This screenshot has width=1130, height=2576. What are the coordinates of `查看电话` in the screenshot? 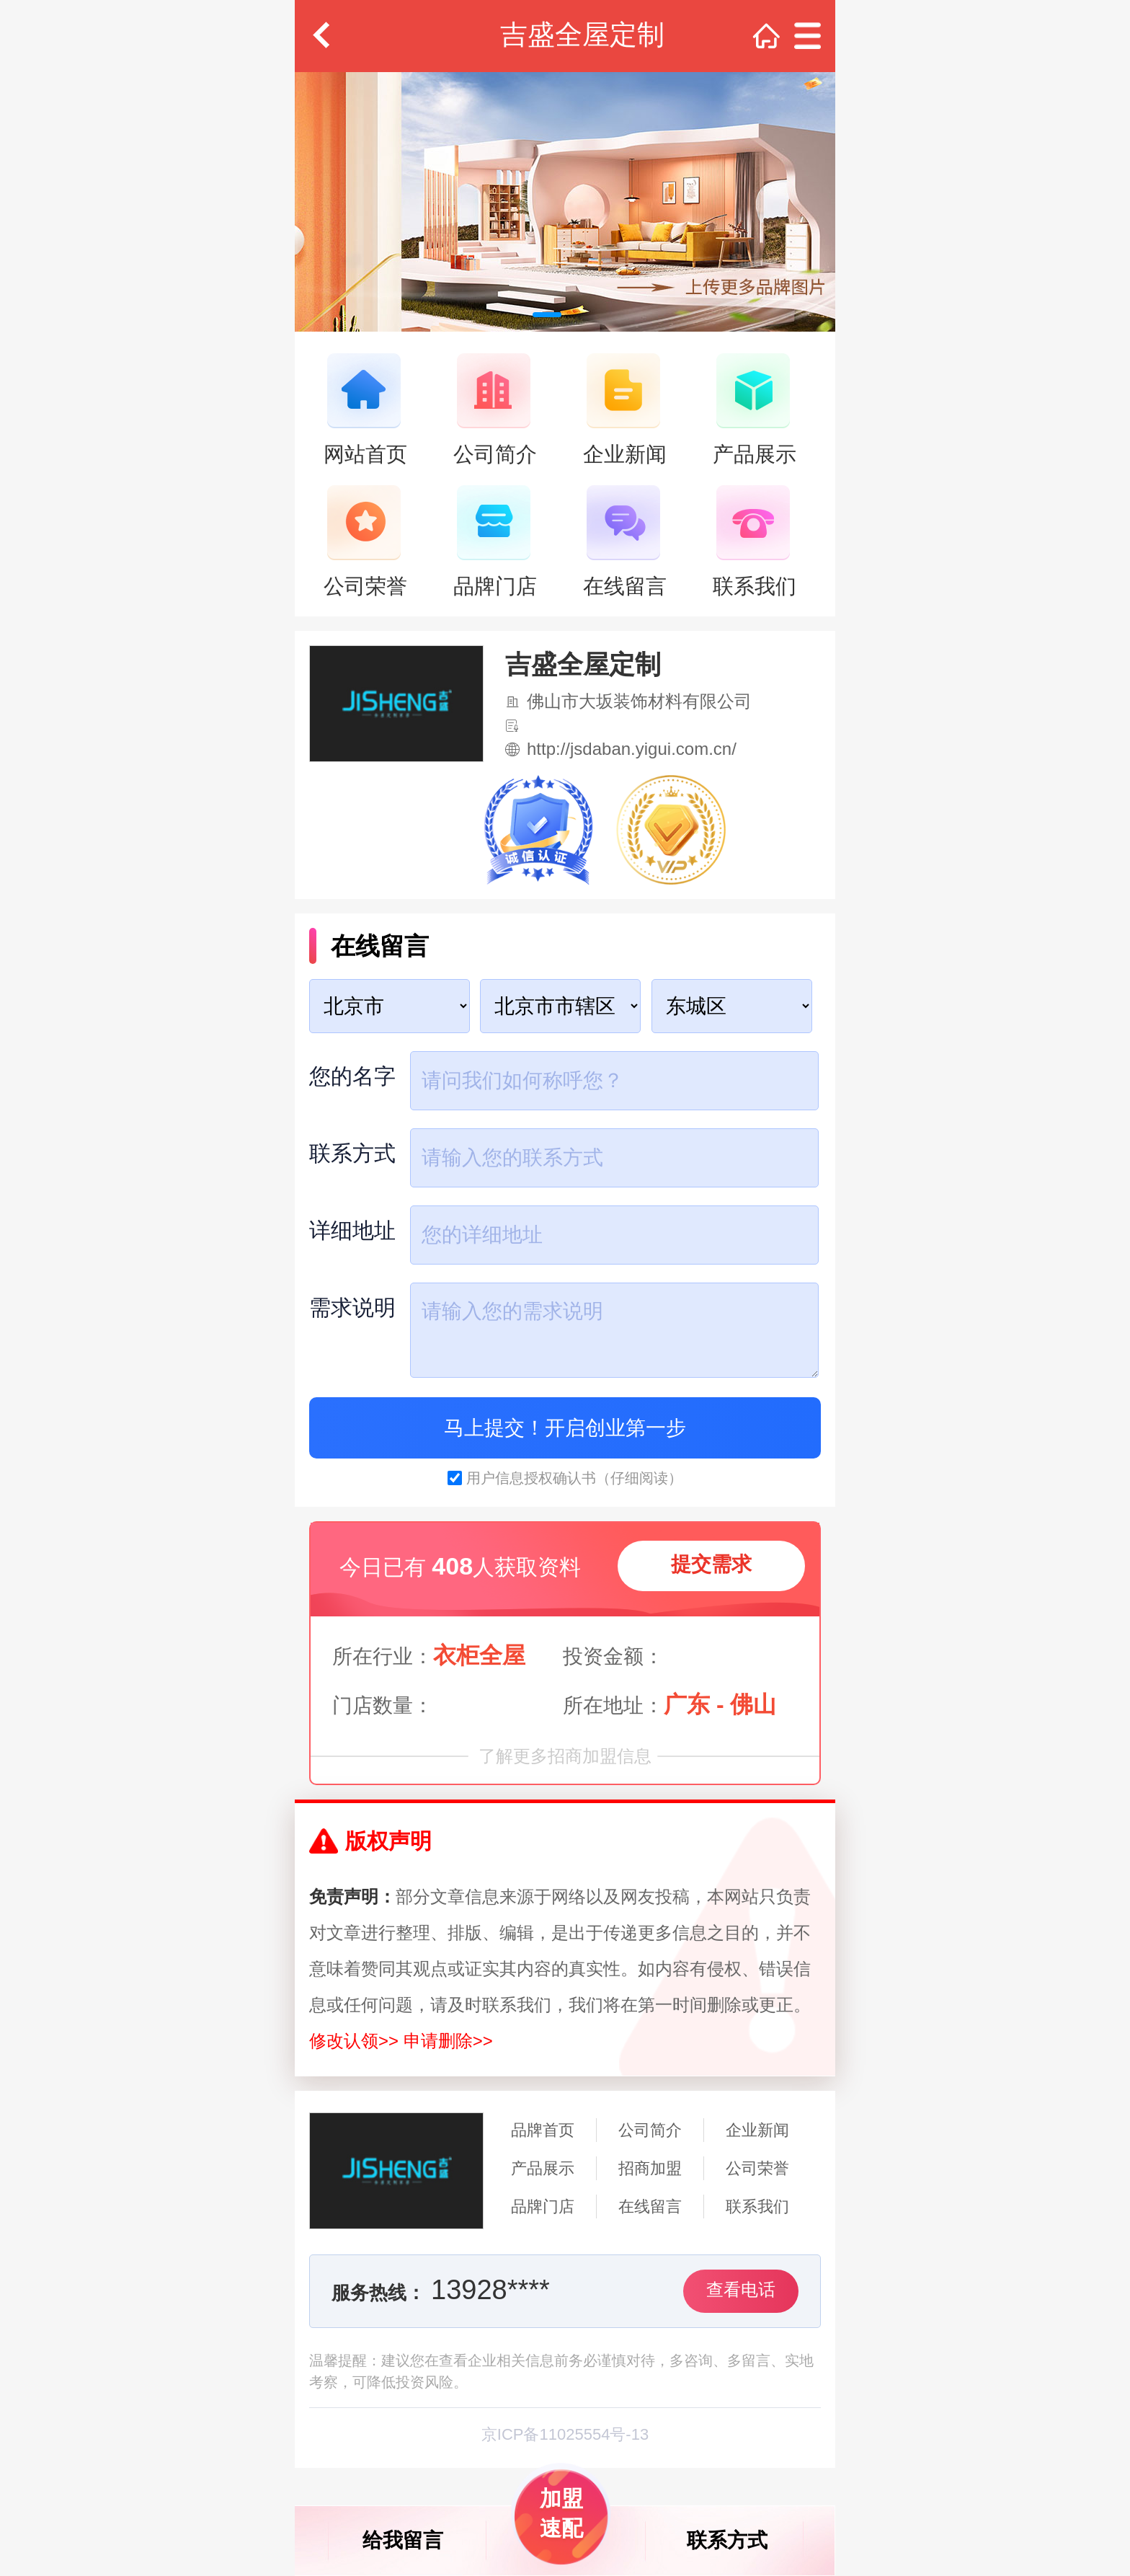 It's located at (740, 2289).